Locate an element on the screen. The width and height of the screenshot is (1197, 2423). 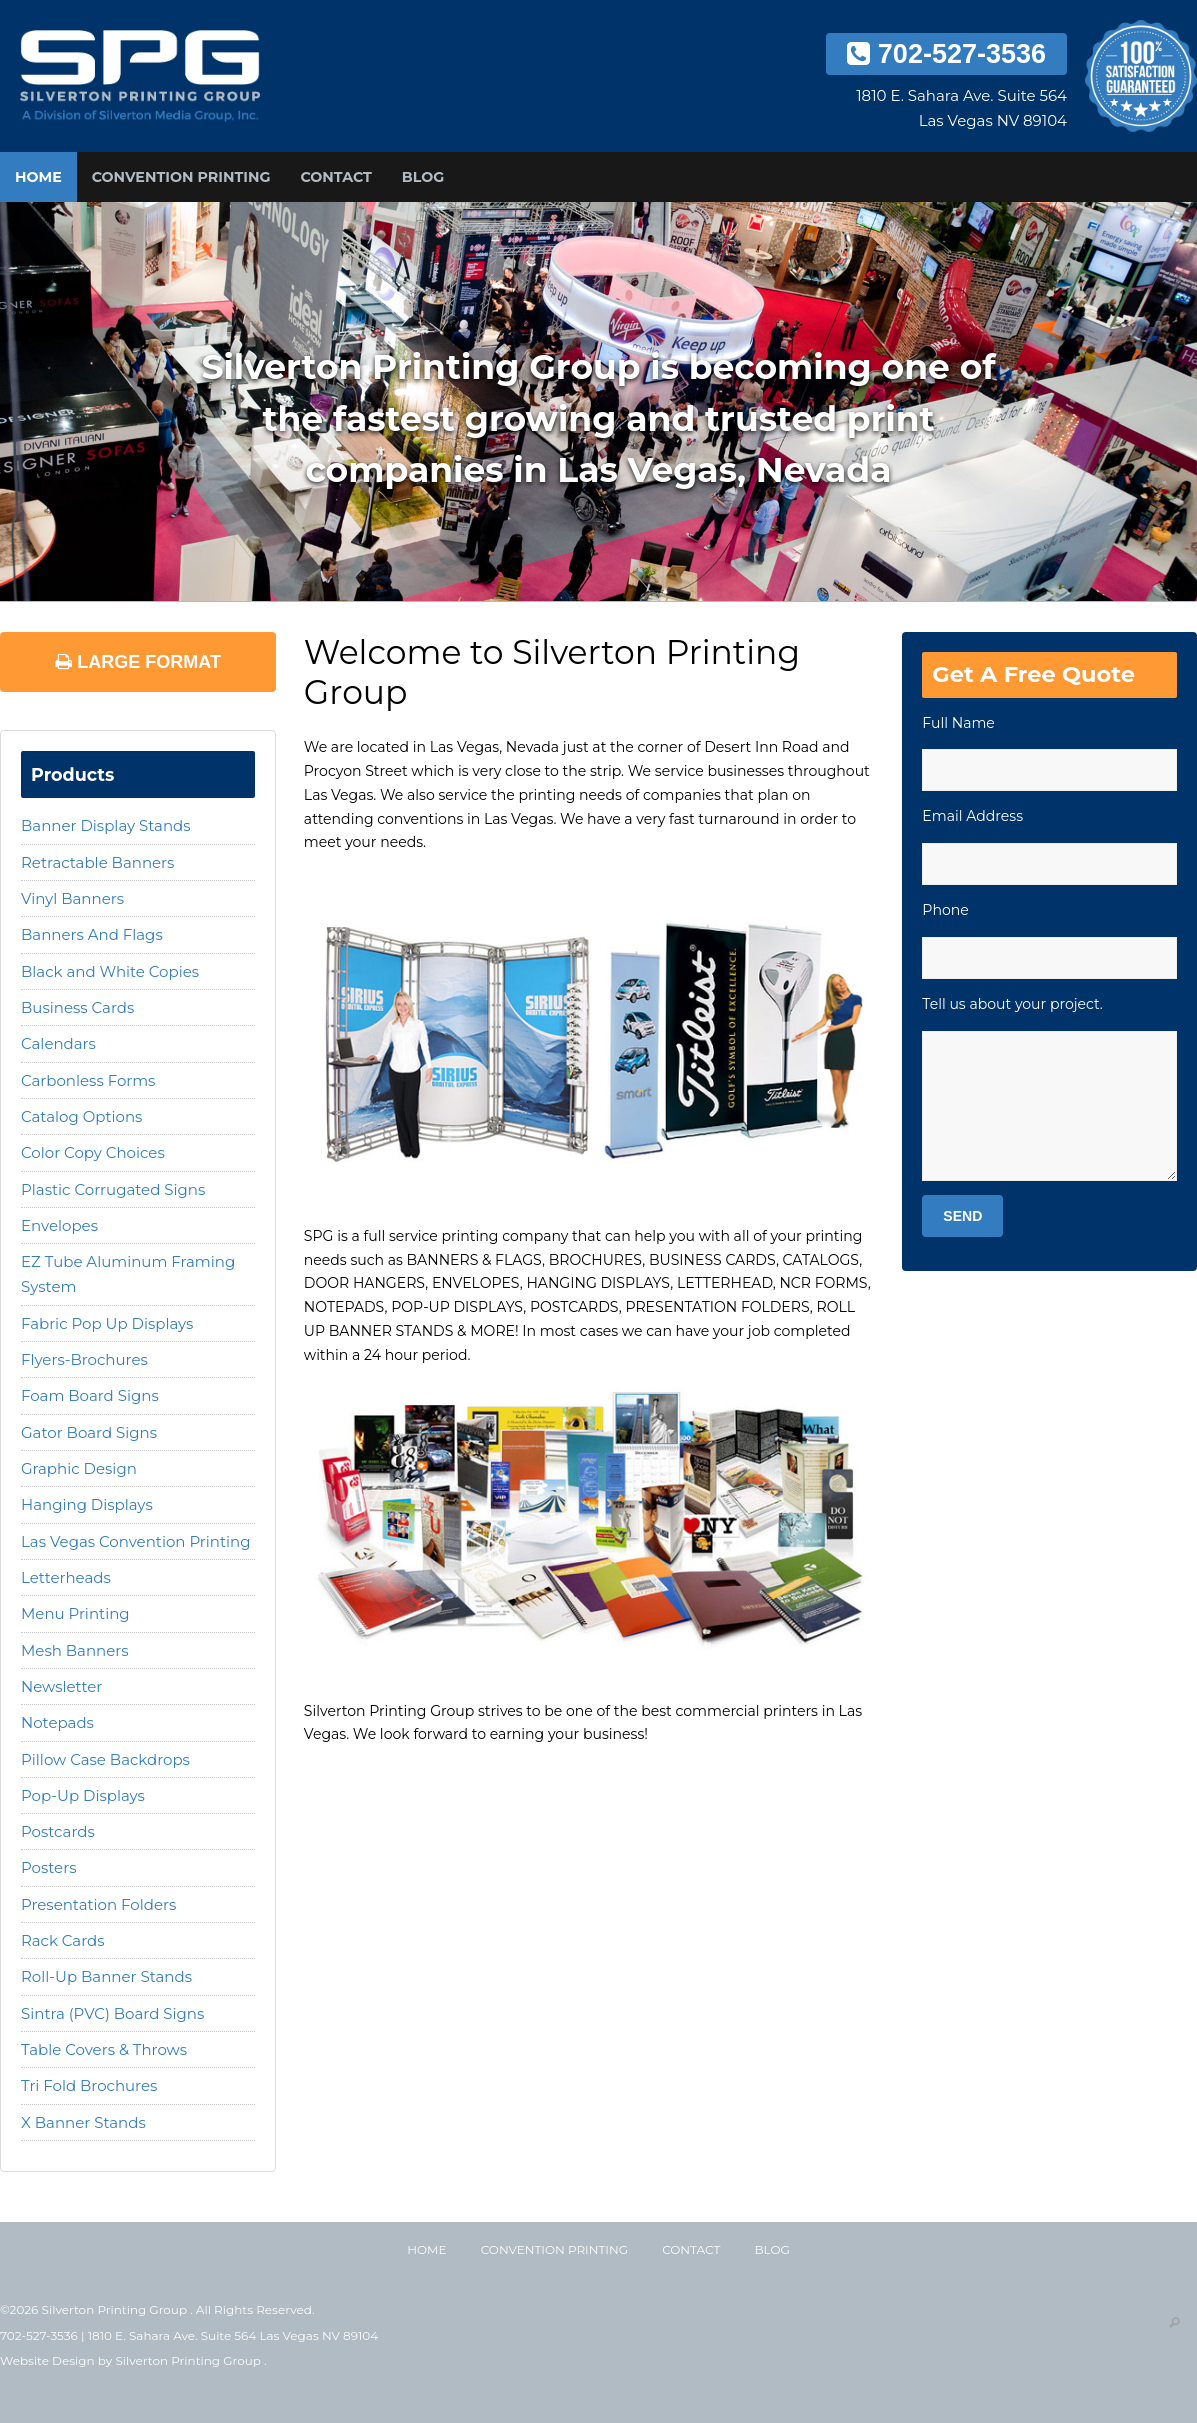
Gator Board Signs is located at coordinates (89, 1432).